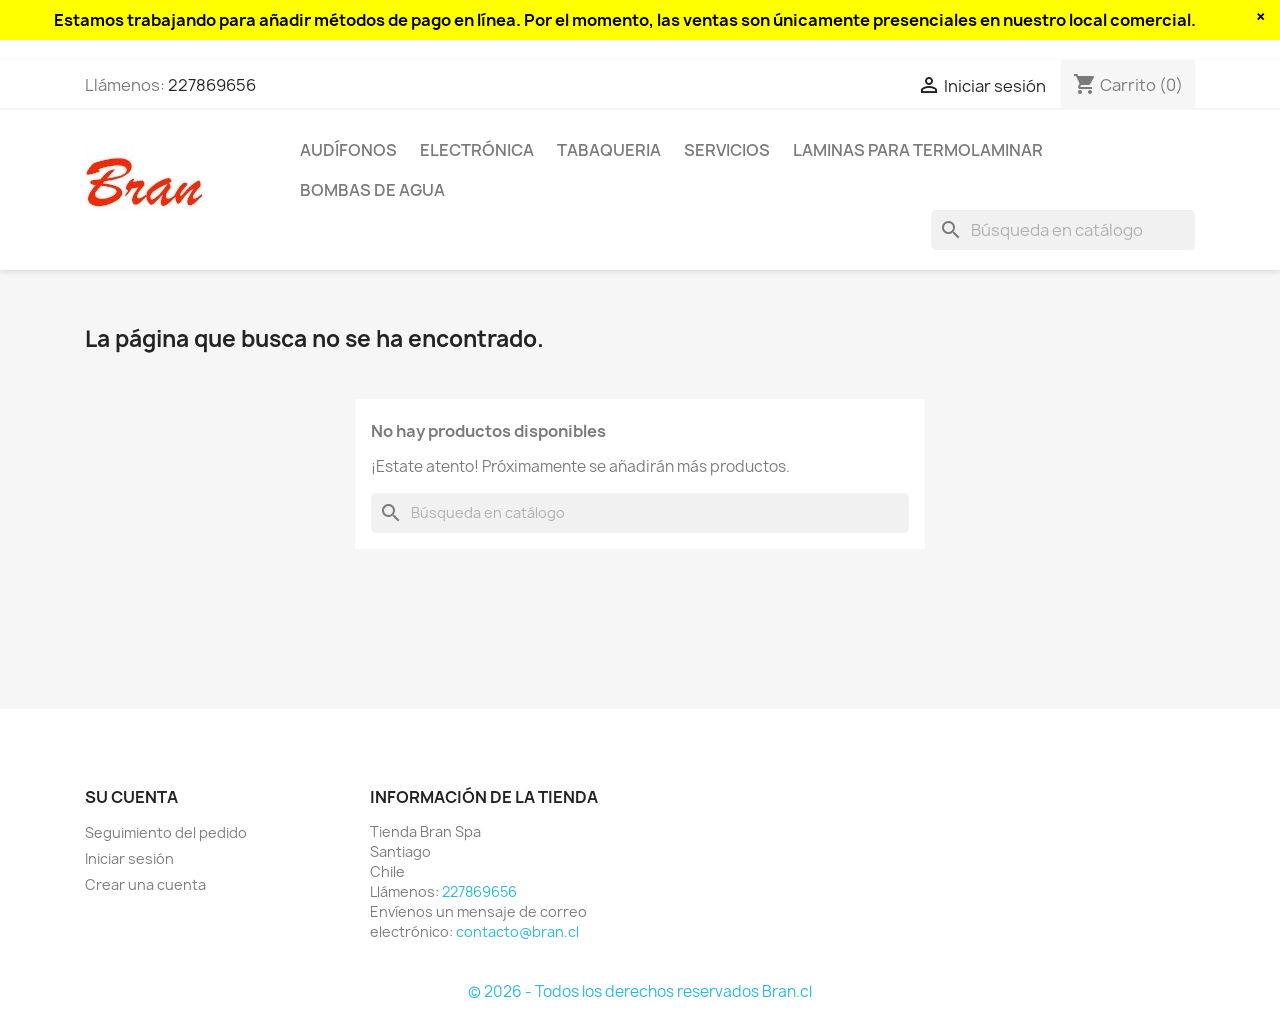 The height and width of the screenshot is (1018, 1280). What do you see at coordinates (129, 858) in the screenshot?
I see `Iniciar sesión` at bounding box center [129, 858].